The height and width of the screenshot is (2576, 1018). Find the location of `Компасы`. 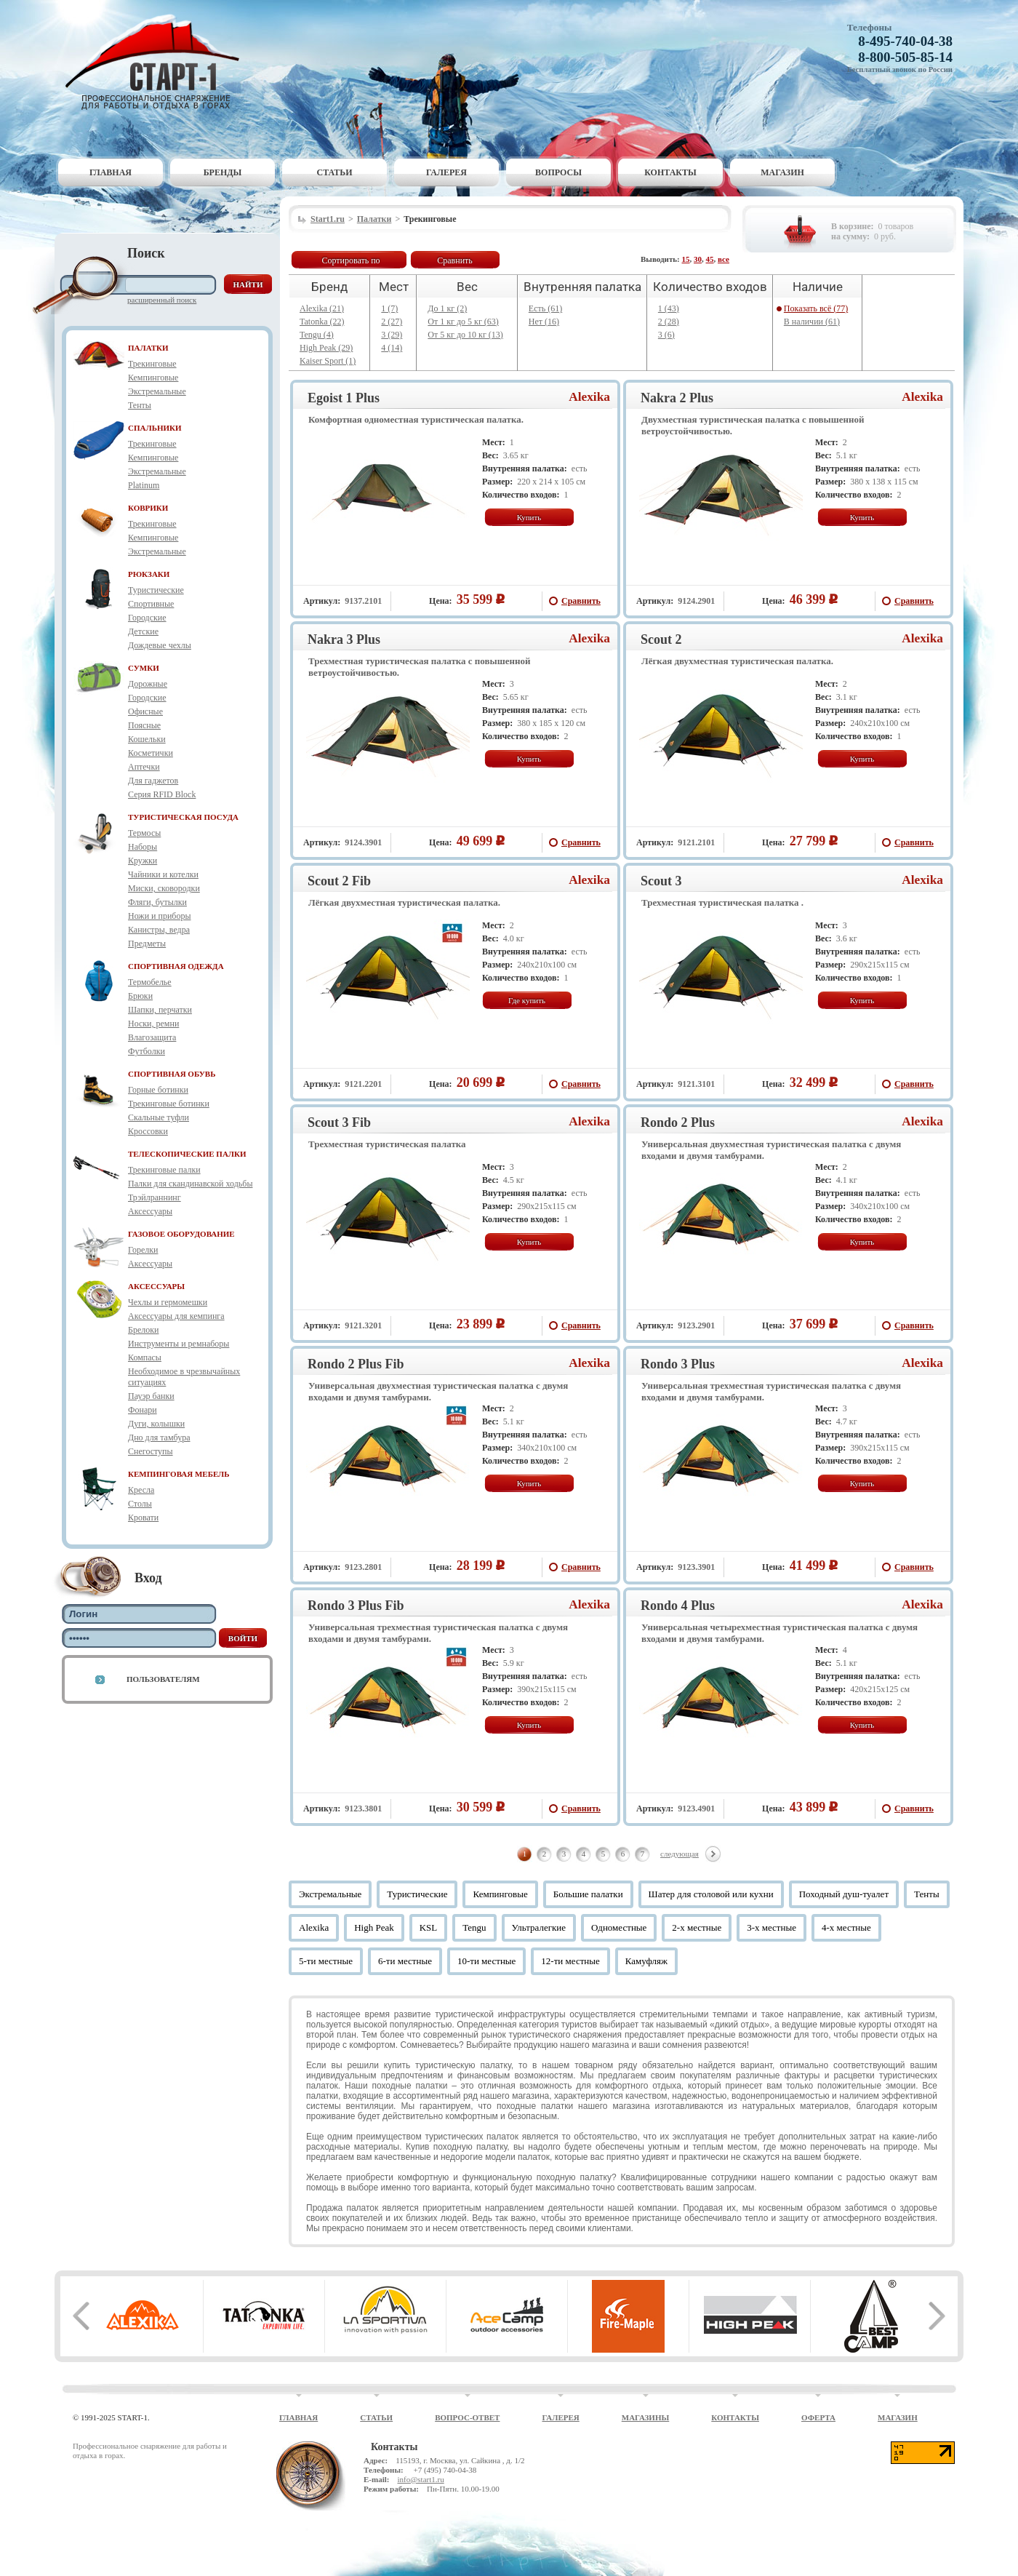

Компасы is located at coordinates (144, 1357).